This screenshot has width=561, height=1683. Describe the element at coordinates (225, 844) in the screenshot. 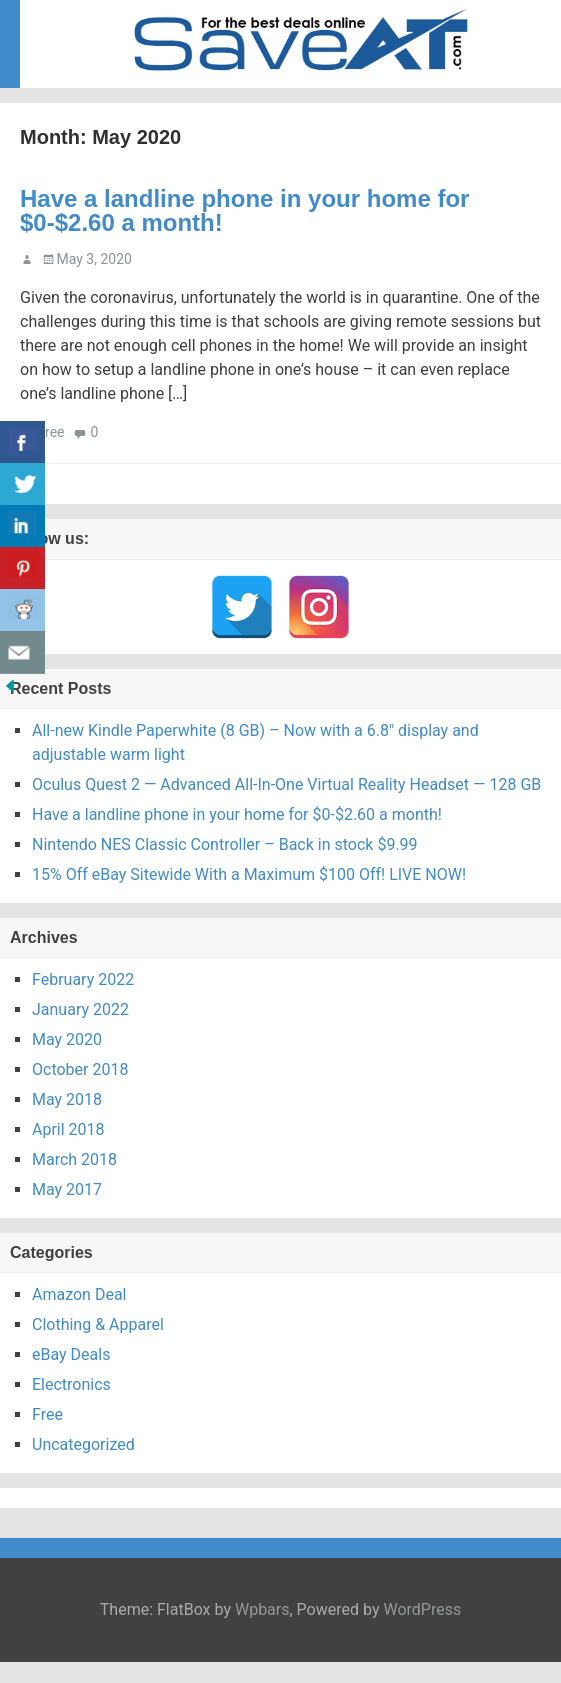

I see `Nintendo NES Classic Controller – Back in stock $9.99` at that location.